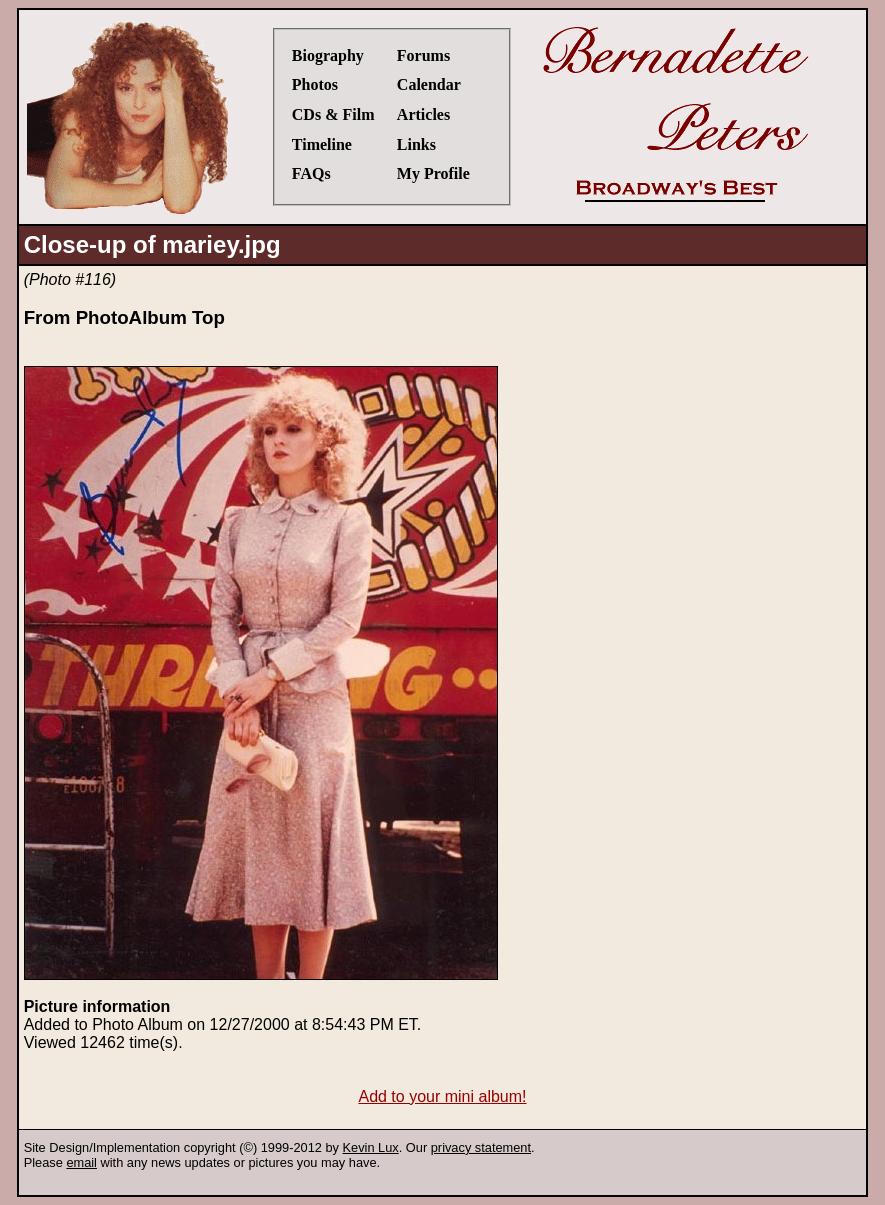 This screenshot has height=1205, width=885. Describe the element at coordinates (433, 173) in the screenshot. I see `My Profile` at that location.